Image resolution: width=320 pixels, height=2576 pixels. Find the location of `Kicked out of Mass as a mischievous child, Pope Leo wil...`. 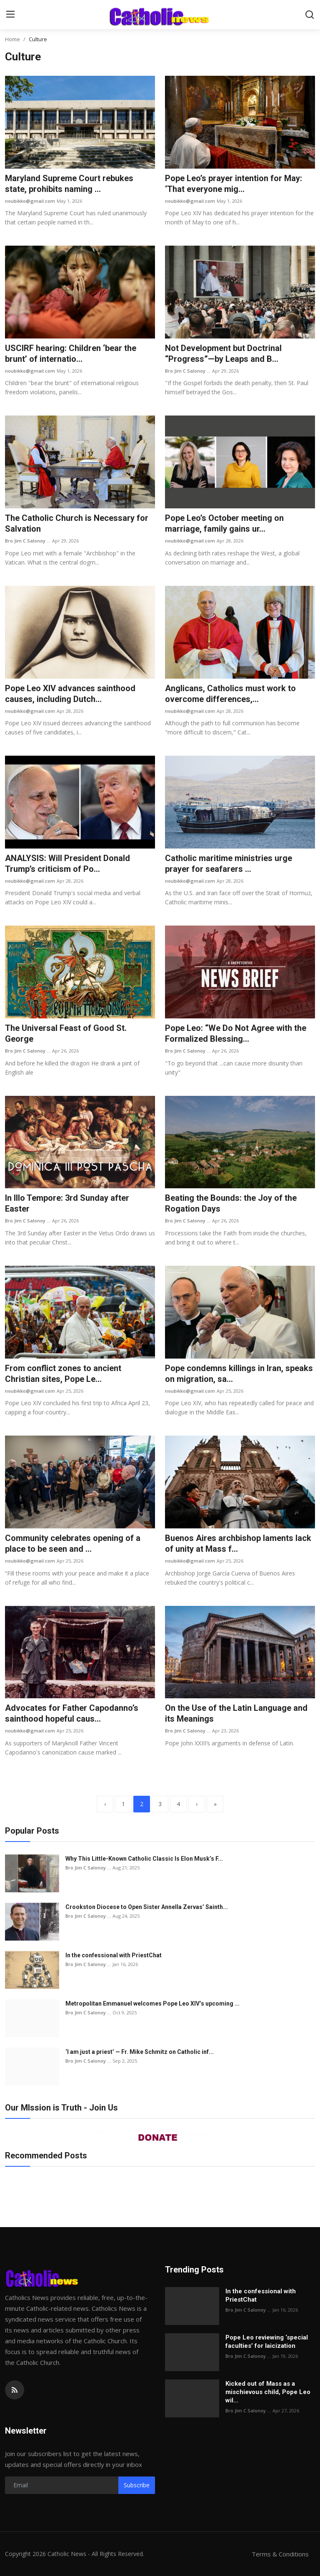

Kicked out of Mass as a mischievous child, Pope Leo wil... is located at coordinates (267, 2392).